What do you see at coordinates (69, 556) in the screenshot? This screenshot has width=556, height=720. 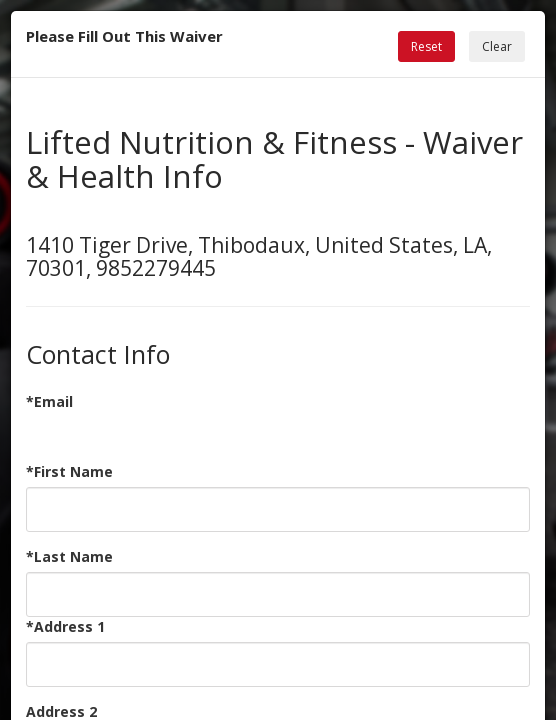 I see `*Last Name` at bounding box center [69, 556].